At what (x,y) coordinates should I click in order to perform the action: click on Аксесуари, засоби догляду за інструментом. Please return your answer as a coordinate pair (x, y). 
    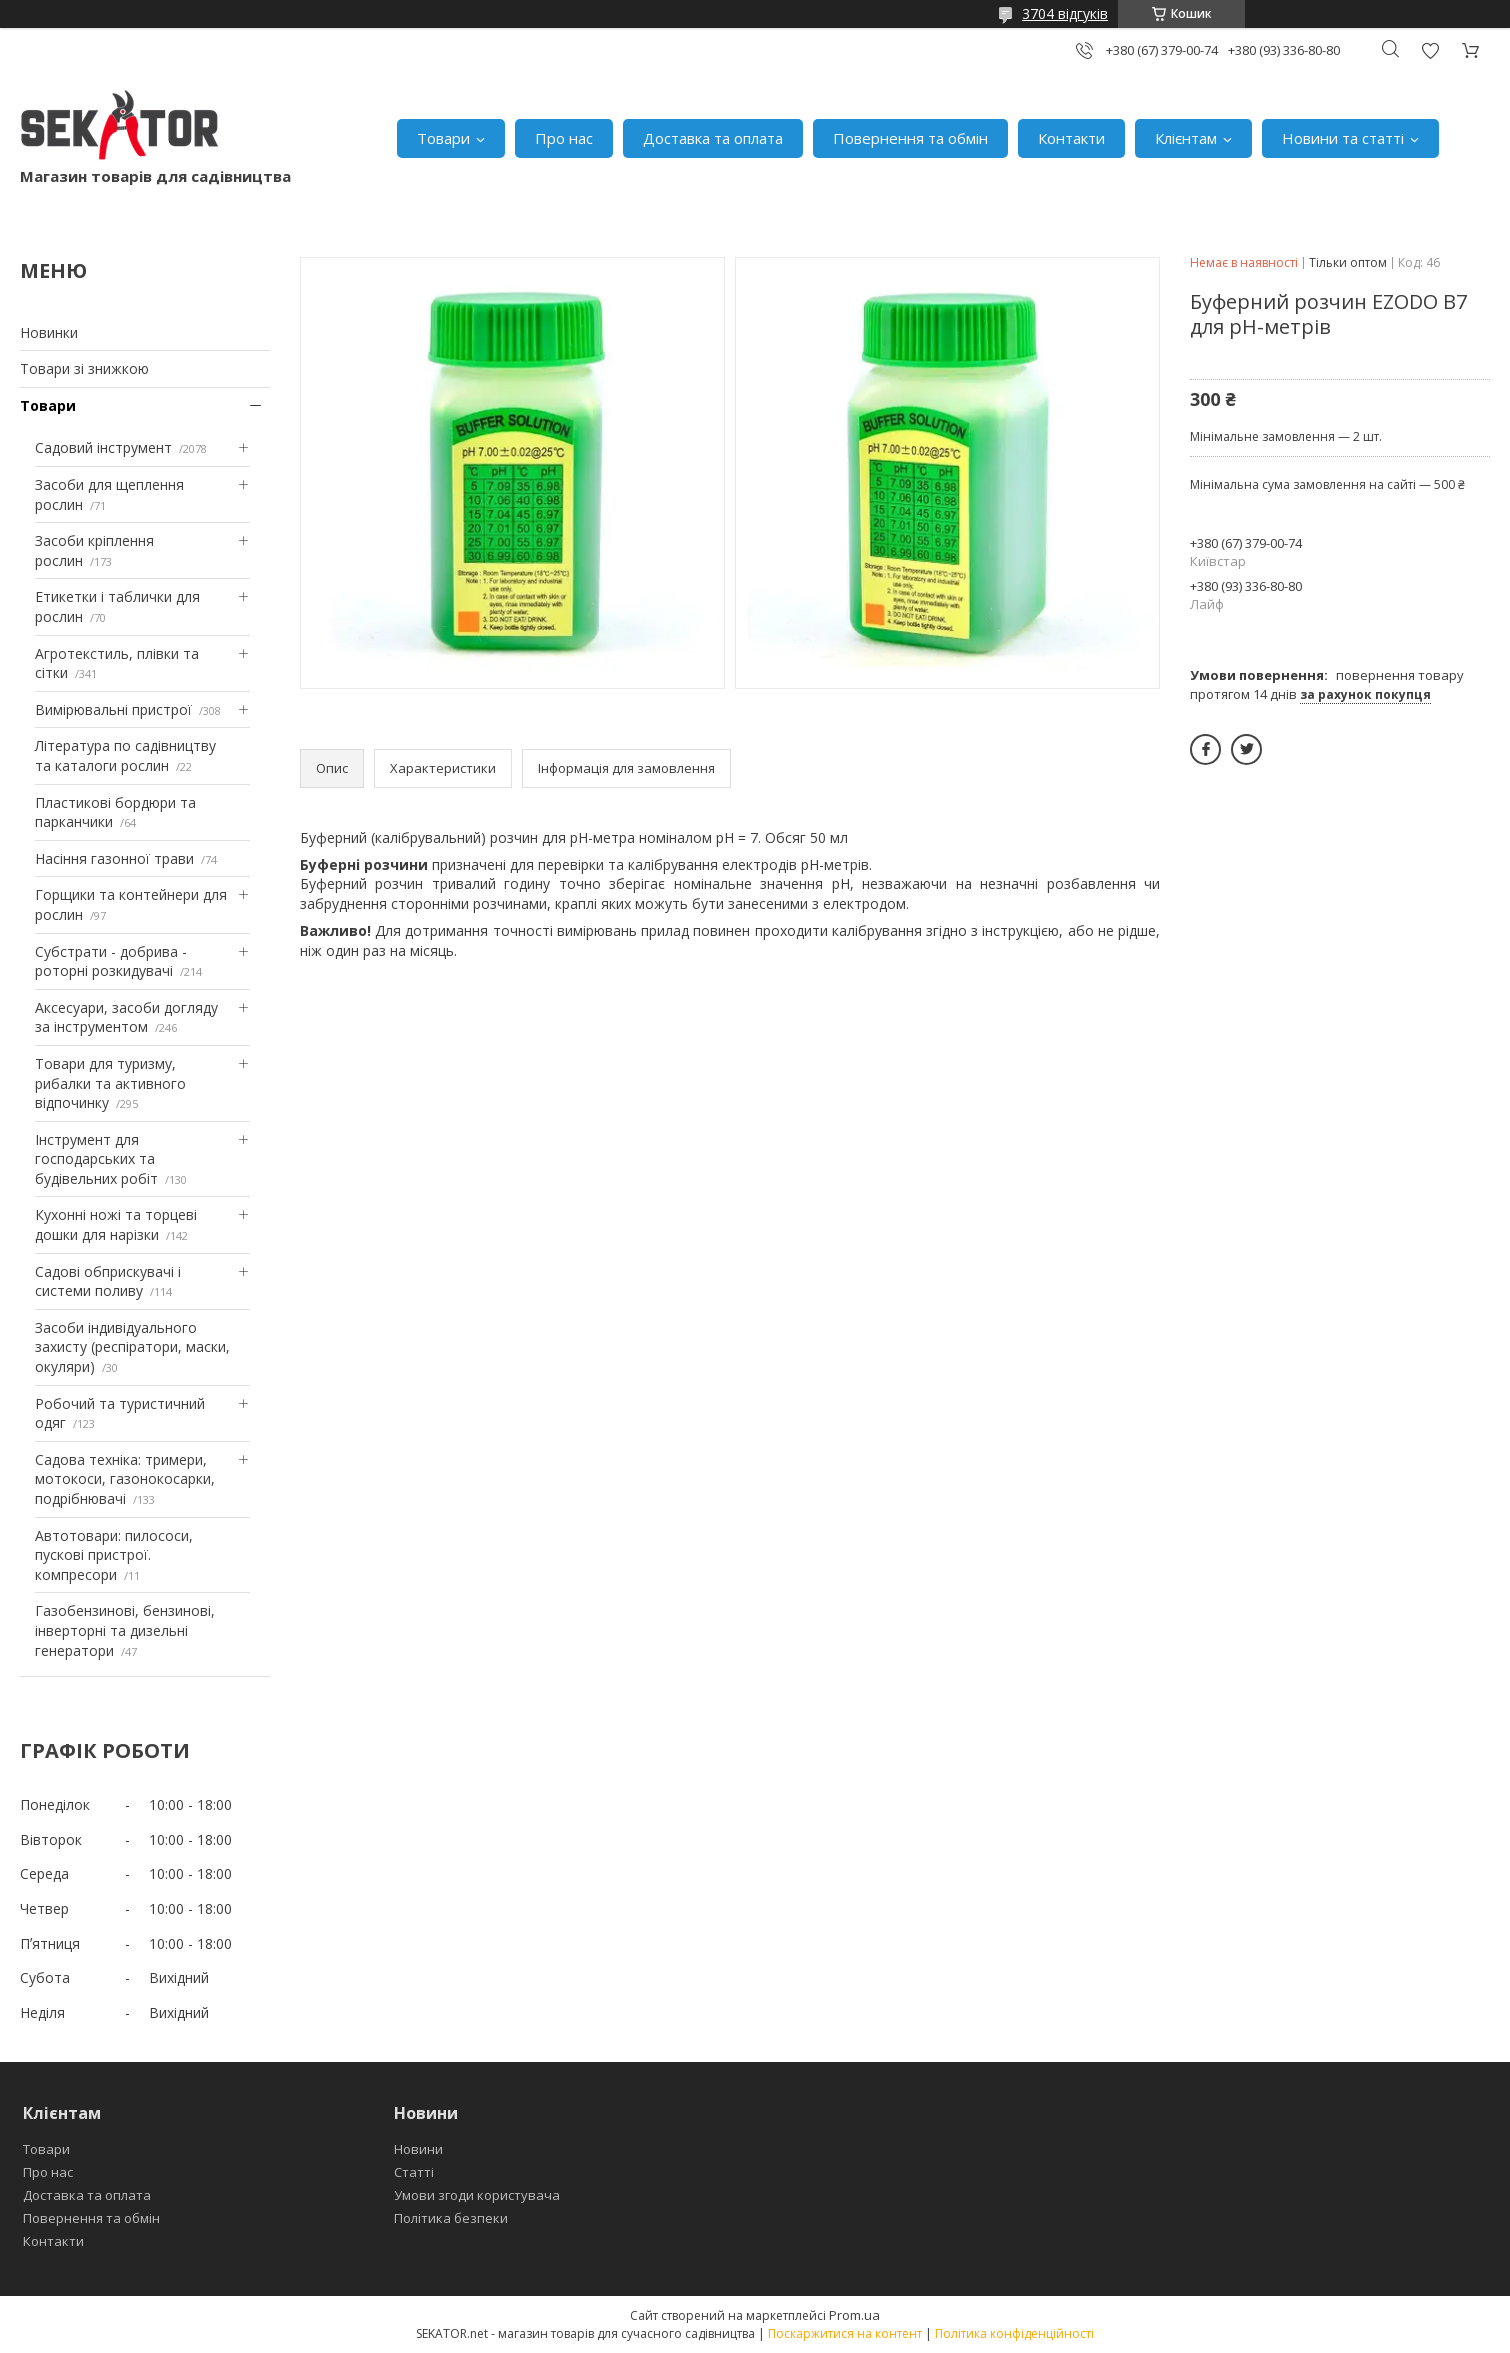
    Looking at the image, I should click on (126, 1017).